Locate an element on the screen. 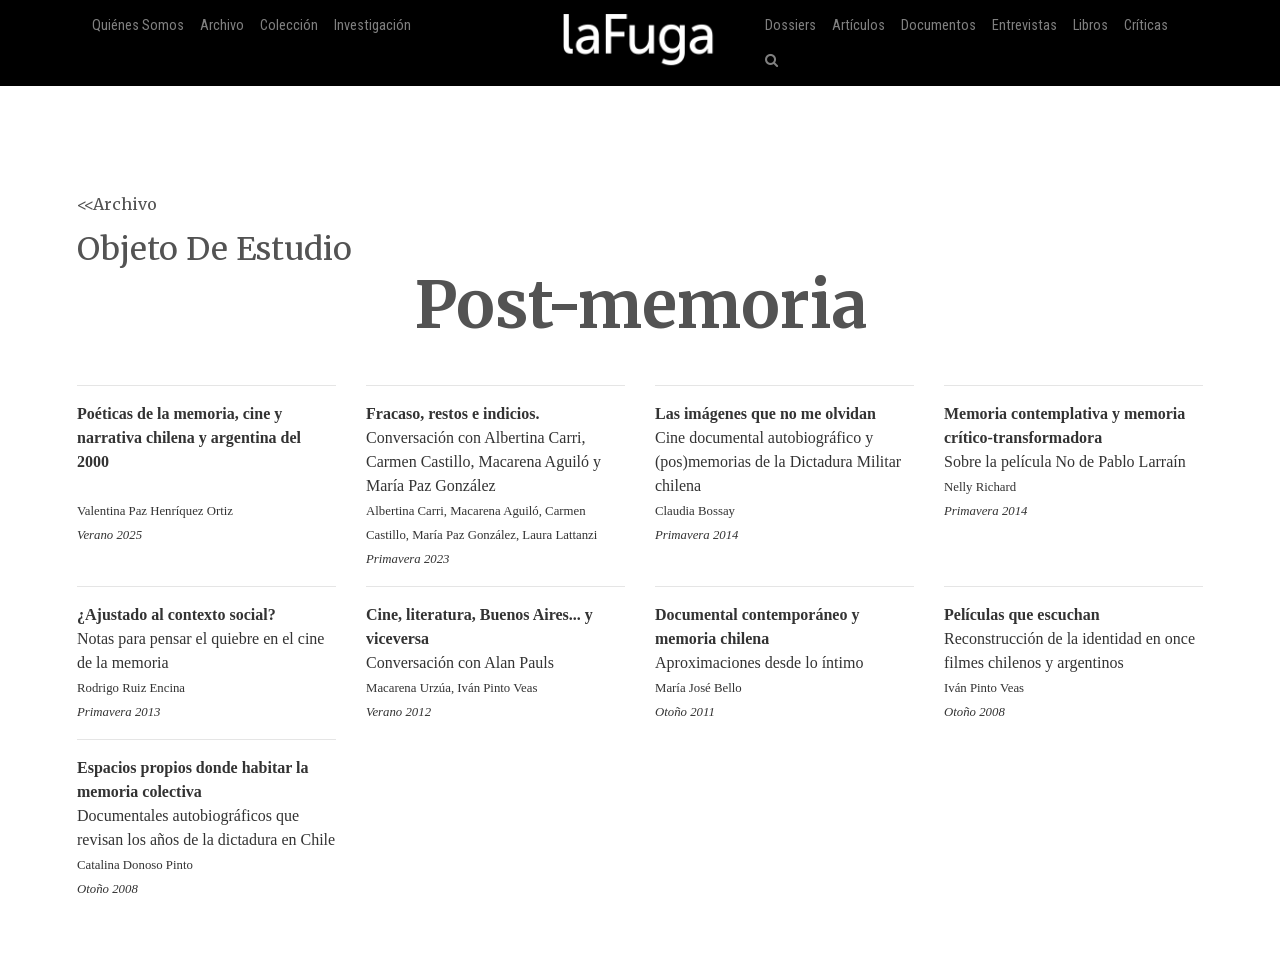 The height and width of the screenshot is (960, 1280). Archivo is located at coordinates (222, 25).